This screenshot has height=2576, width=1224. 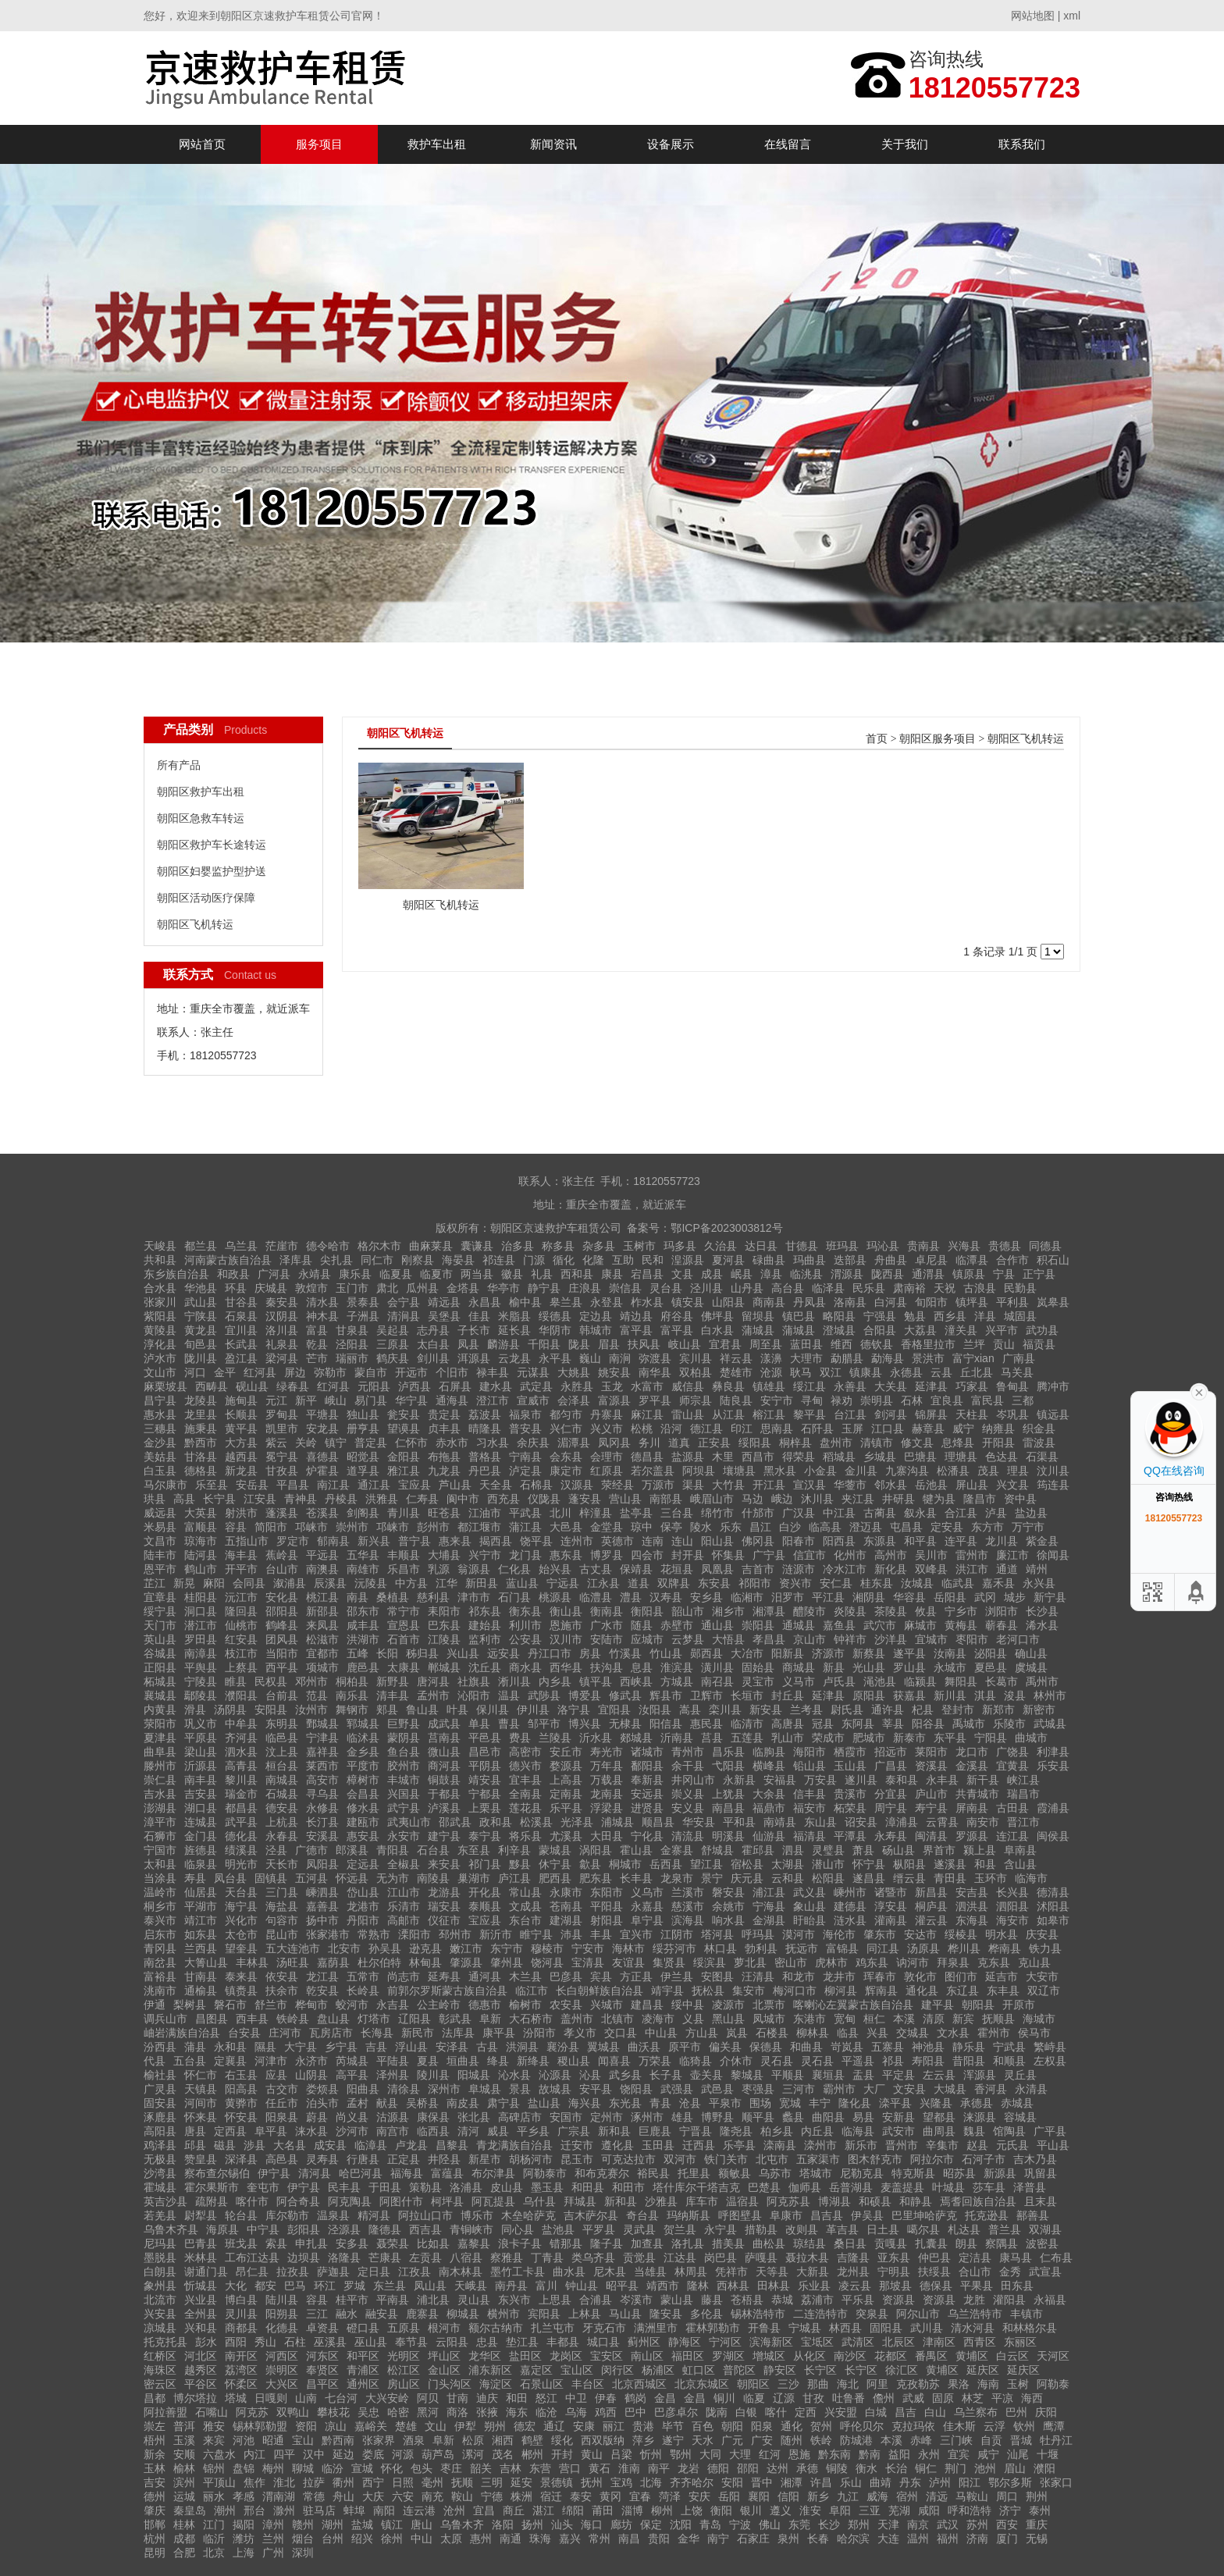 What do you see at coordinates (281, 2370) in the screenshot?
I see `崇明区` at bounding box center [281, 2370].